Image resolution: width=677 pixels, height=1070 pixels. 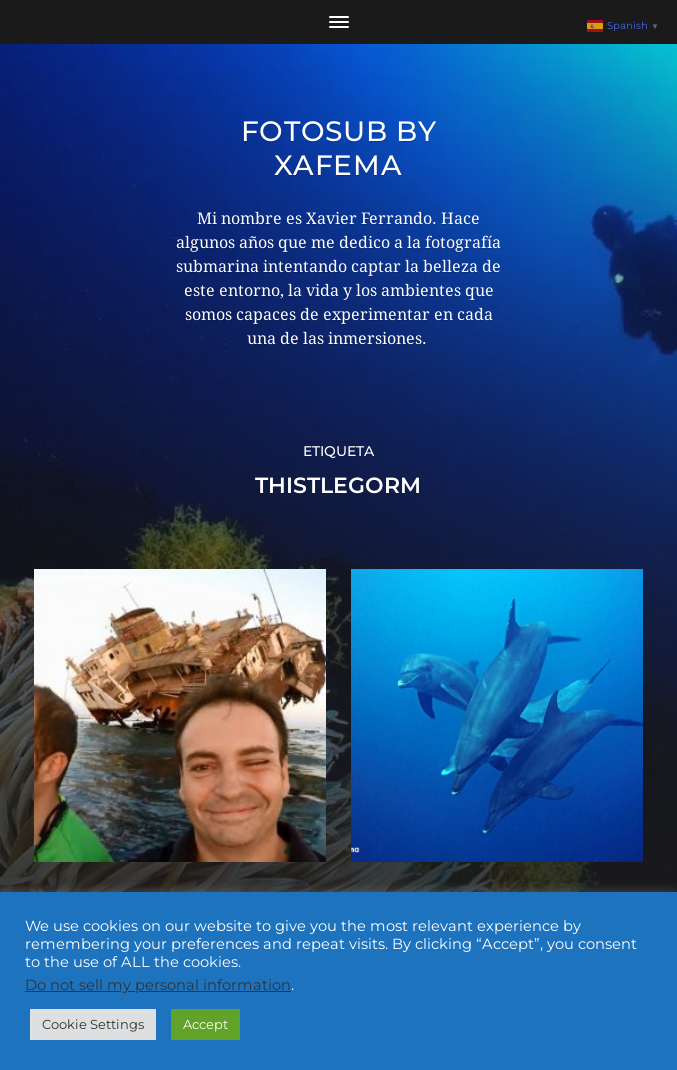 What do you see at coordinates (158, 985) in the screenshot?
I see `Do not sell my personal information` at bounding box center [158, 985].